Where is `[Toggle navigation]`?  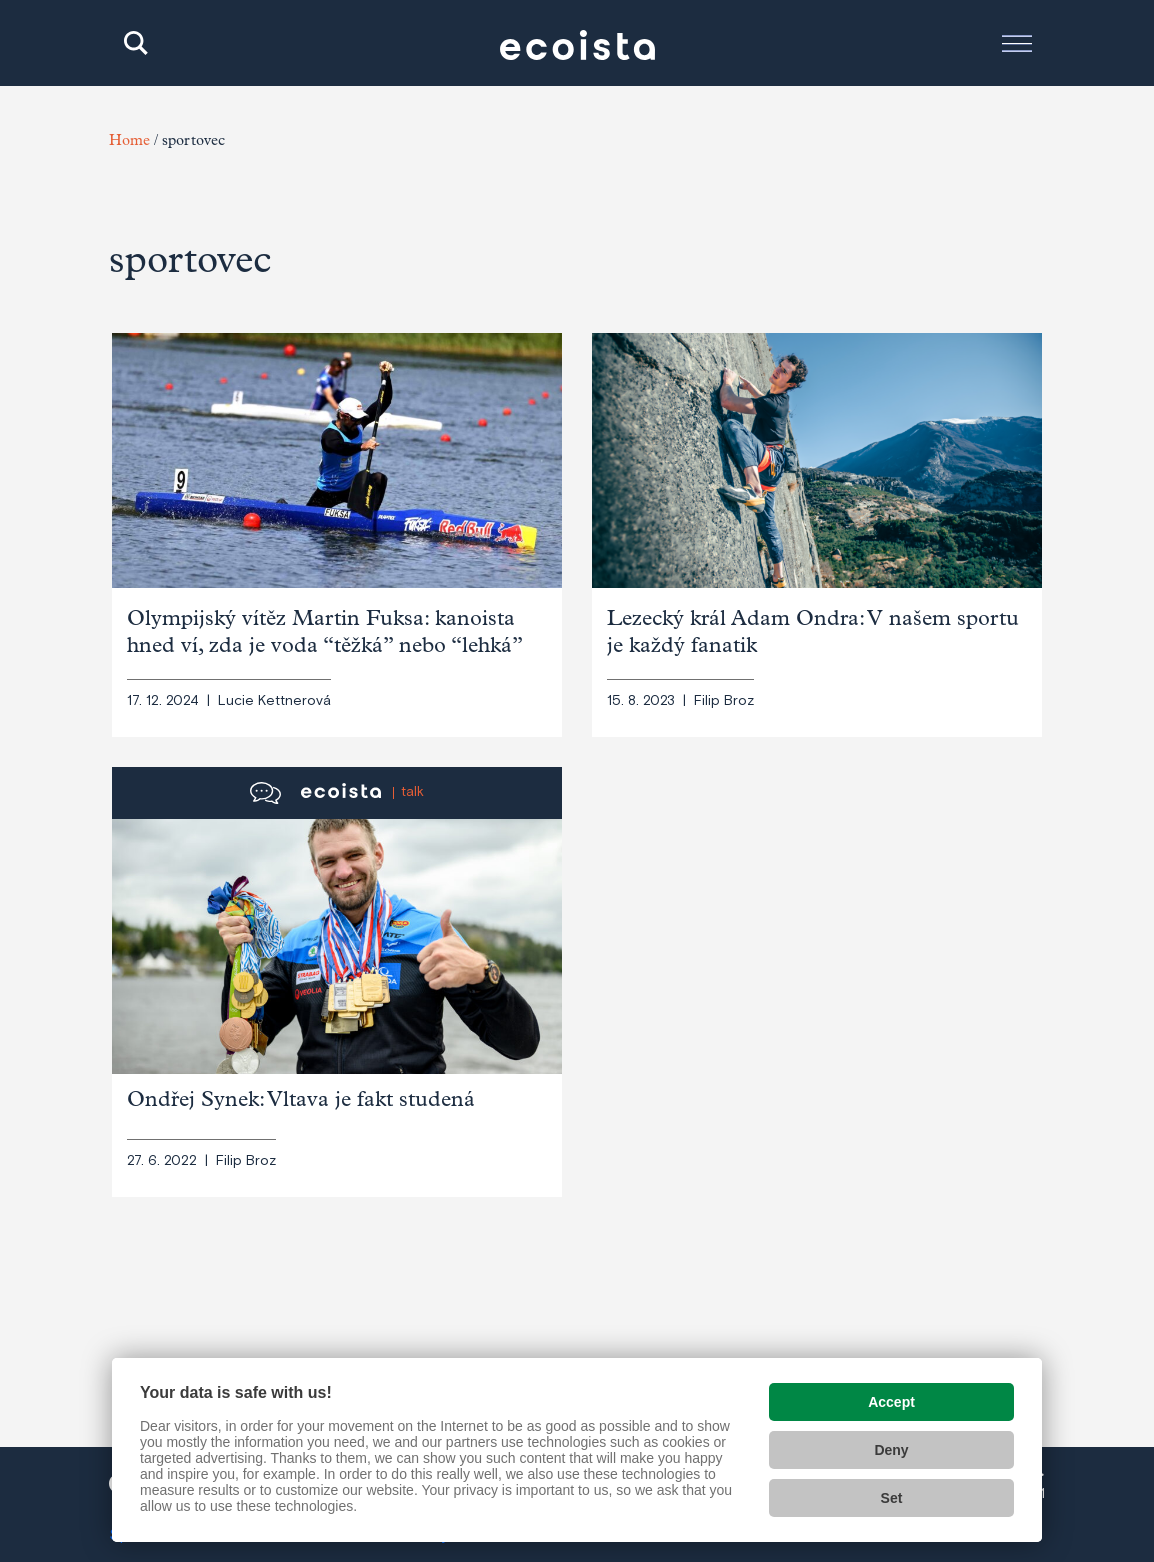 [Toggle navigation] is located at coordinates (1017, 43).